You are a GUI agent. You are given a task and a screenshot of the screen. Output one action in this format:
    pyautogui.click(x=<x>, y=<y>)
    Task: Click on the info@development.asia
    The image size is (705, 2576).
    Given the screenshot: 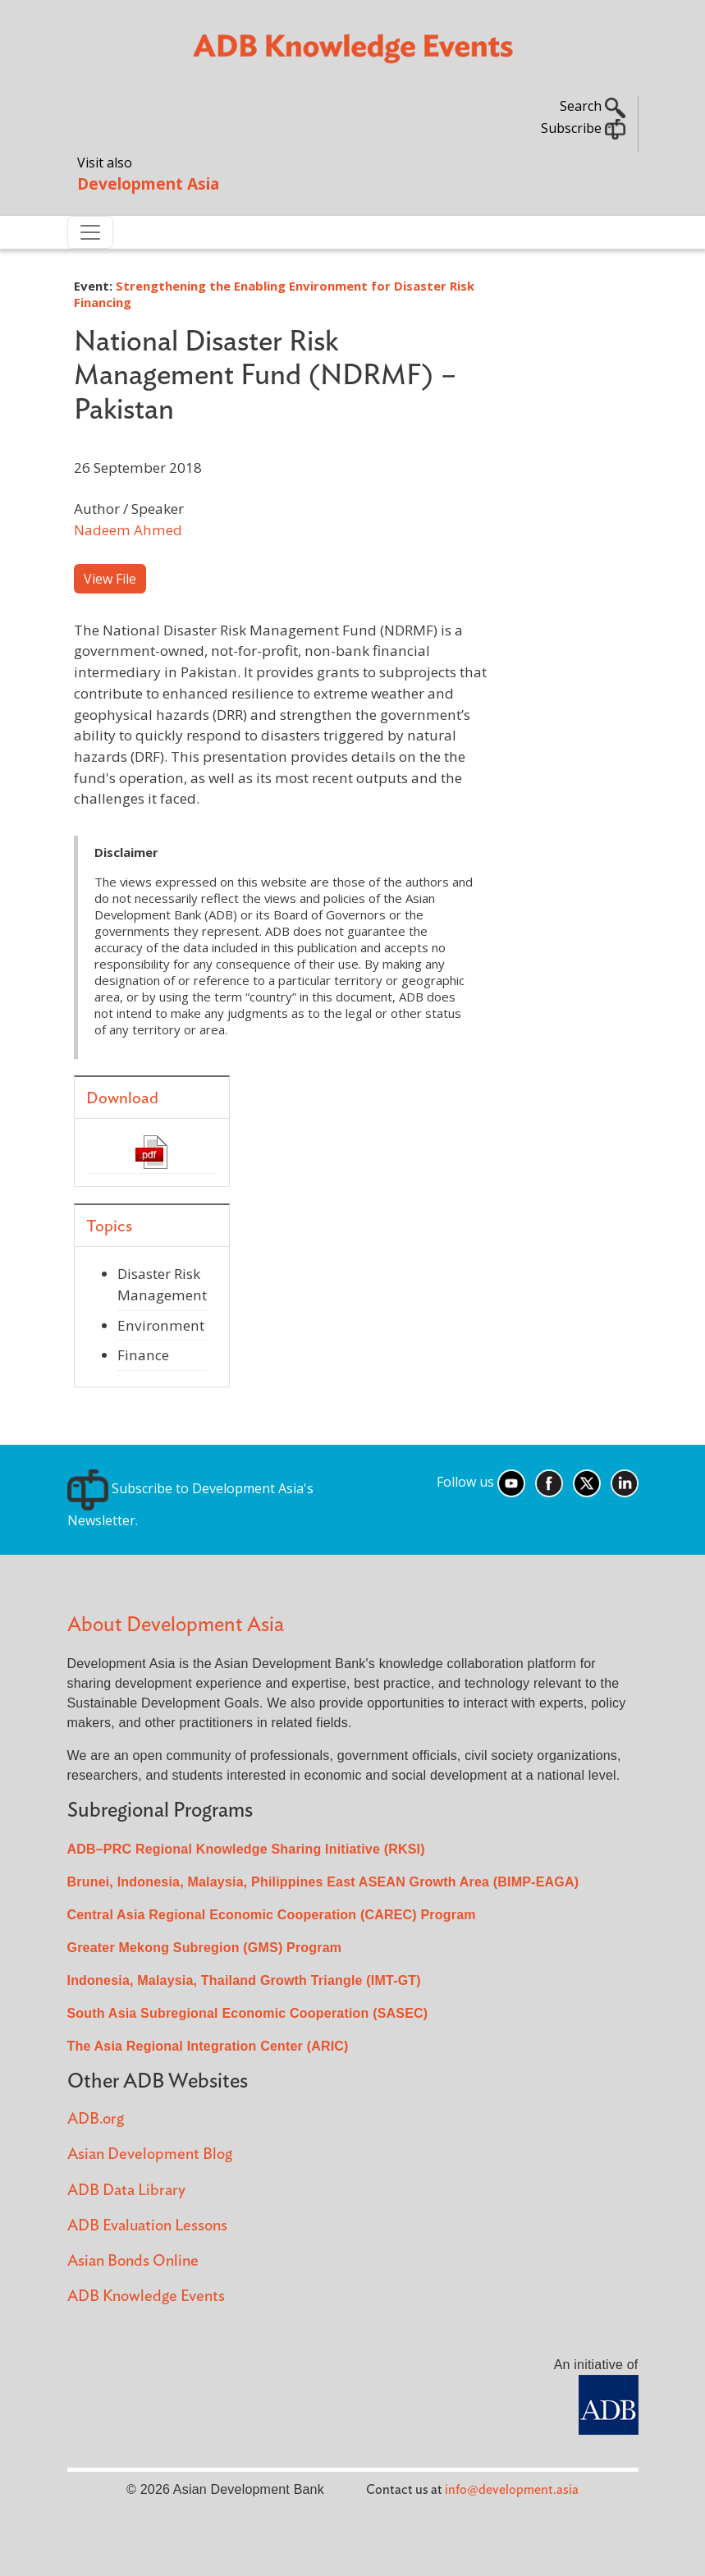 What is the action you would take?
    pyautogui.click(x=512, y=2489)
    